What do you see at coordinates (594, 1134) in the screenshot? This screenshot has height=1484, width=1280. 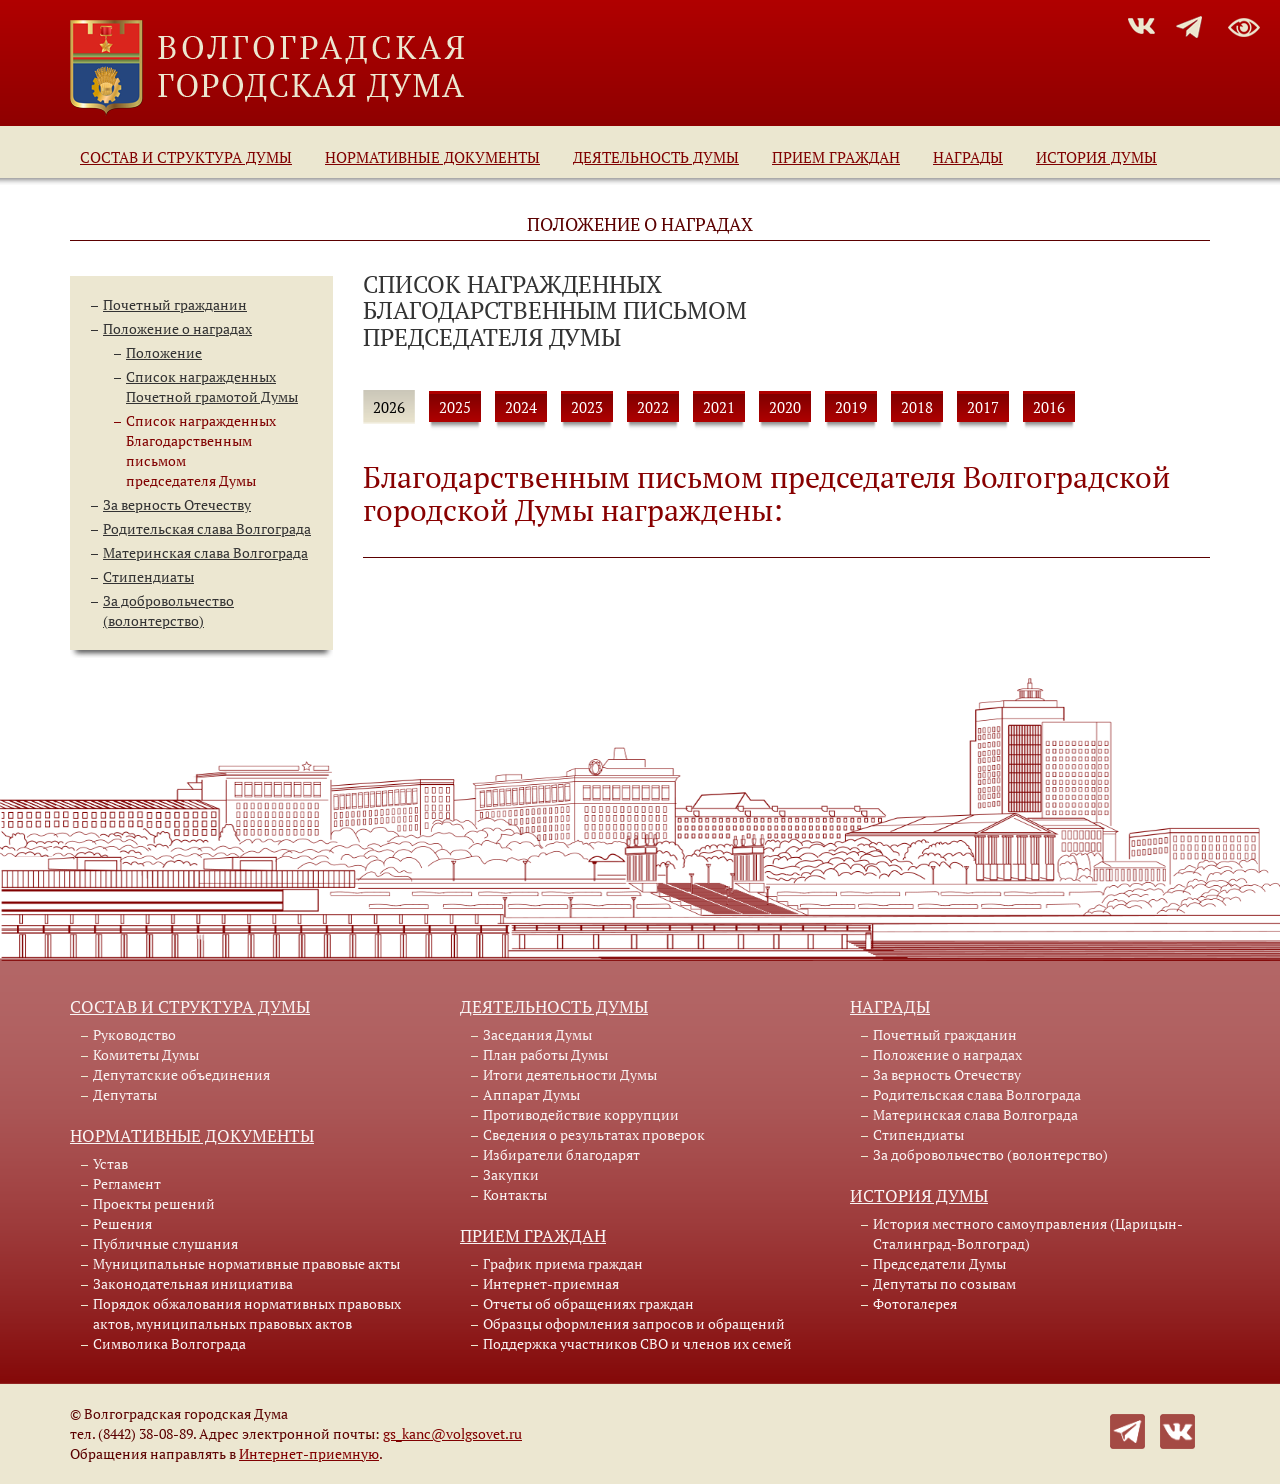 I see `Сведения о результатах проверок` at bounding box center [594, 1134].